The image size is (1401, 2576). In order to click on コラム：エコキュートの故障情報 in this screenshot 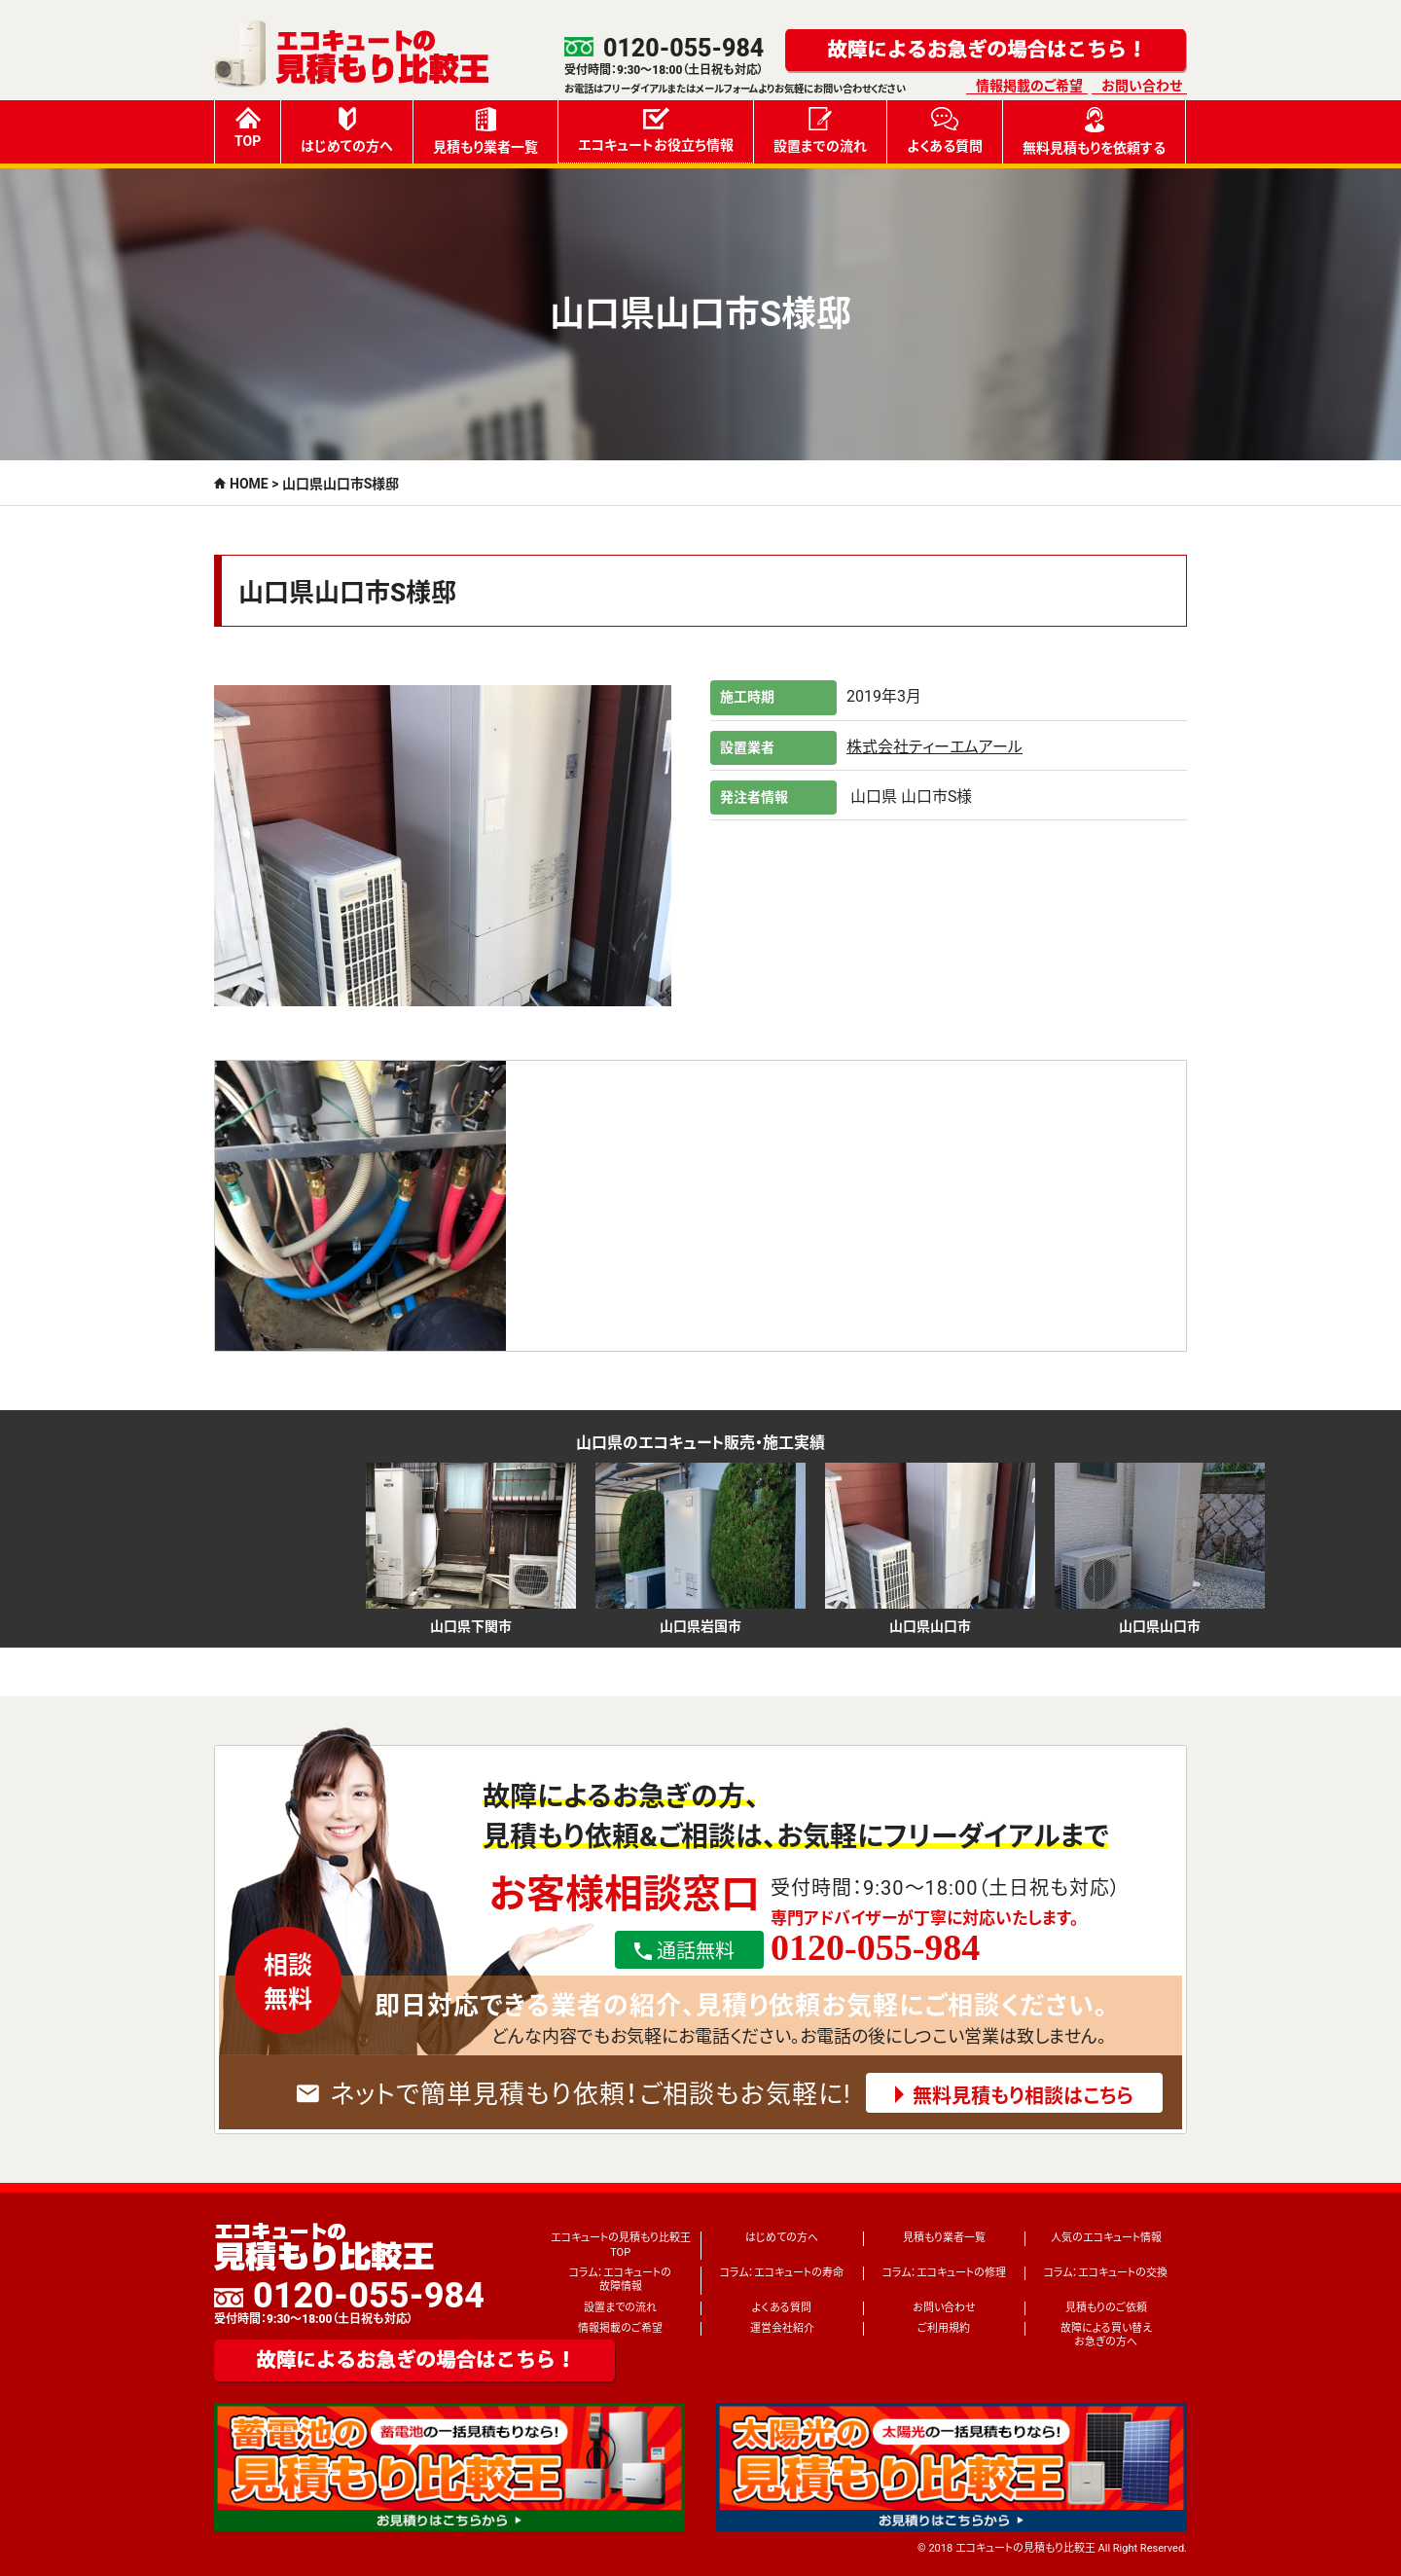, I will do `click(620, 2280)`.